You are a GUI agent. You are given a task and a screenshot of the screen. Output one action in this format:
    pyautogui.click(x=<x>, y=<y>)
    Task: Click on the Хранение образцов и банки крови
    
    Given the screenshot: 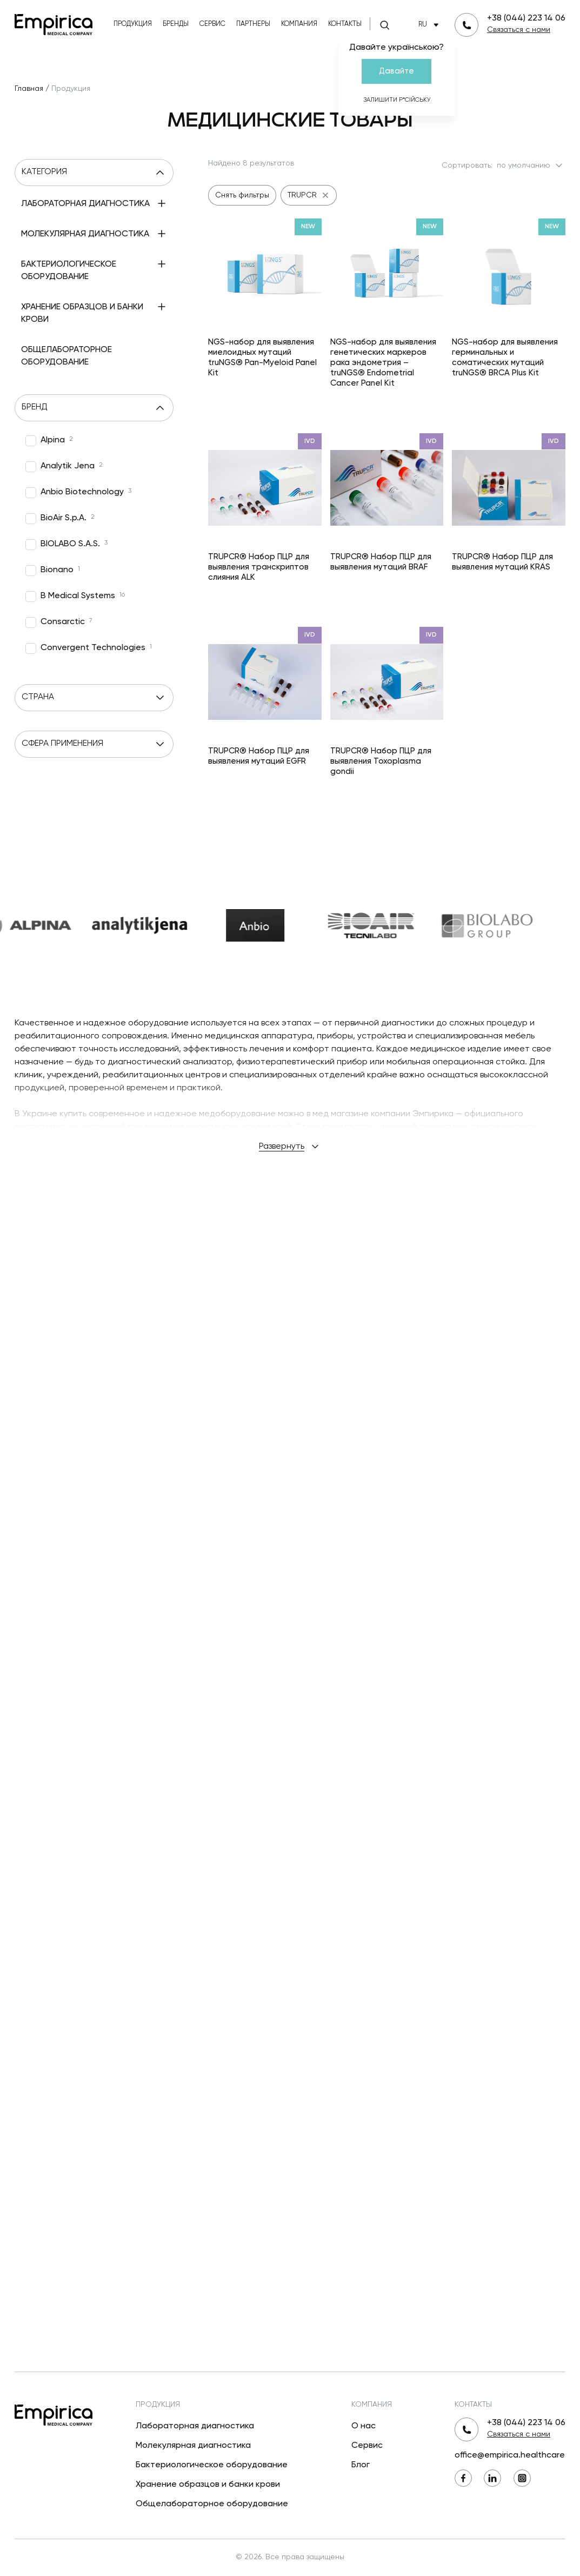 What is the action you would take?
    pyautogui.click(x=208, y=2484)
    